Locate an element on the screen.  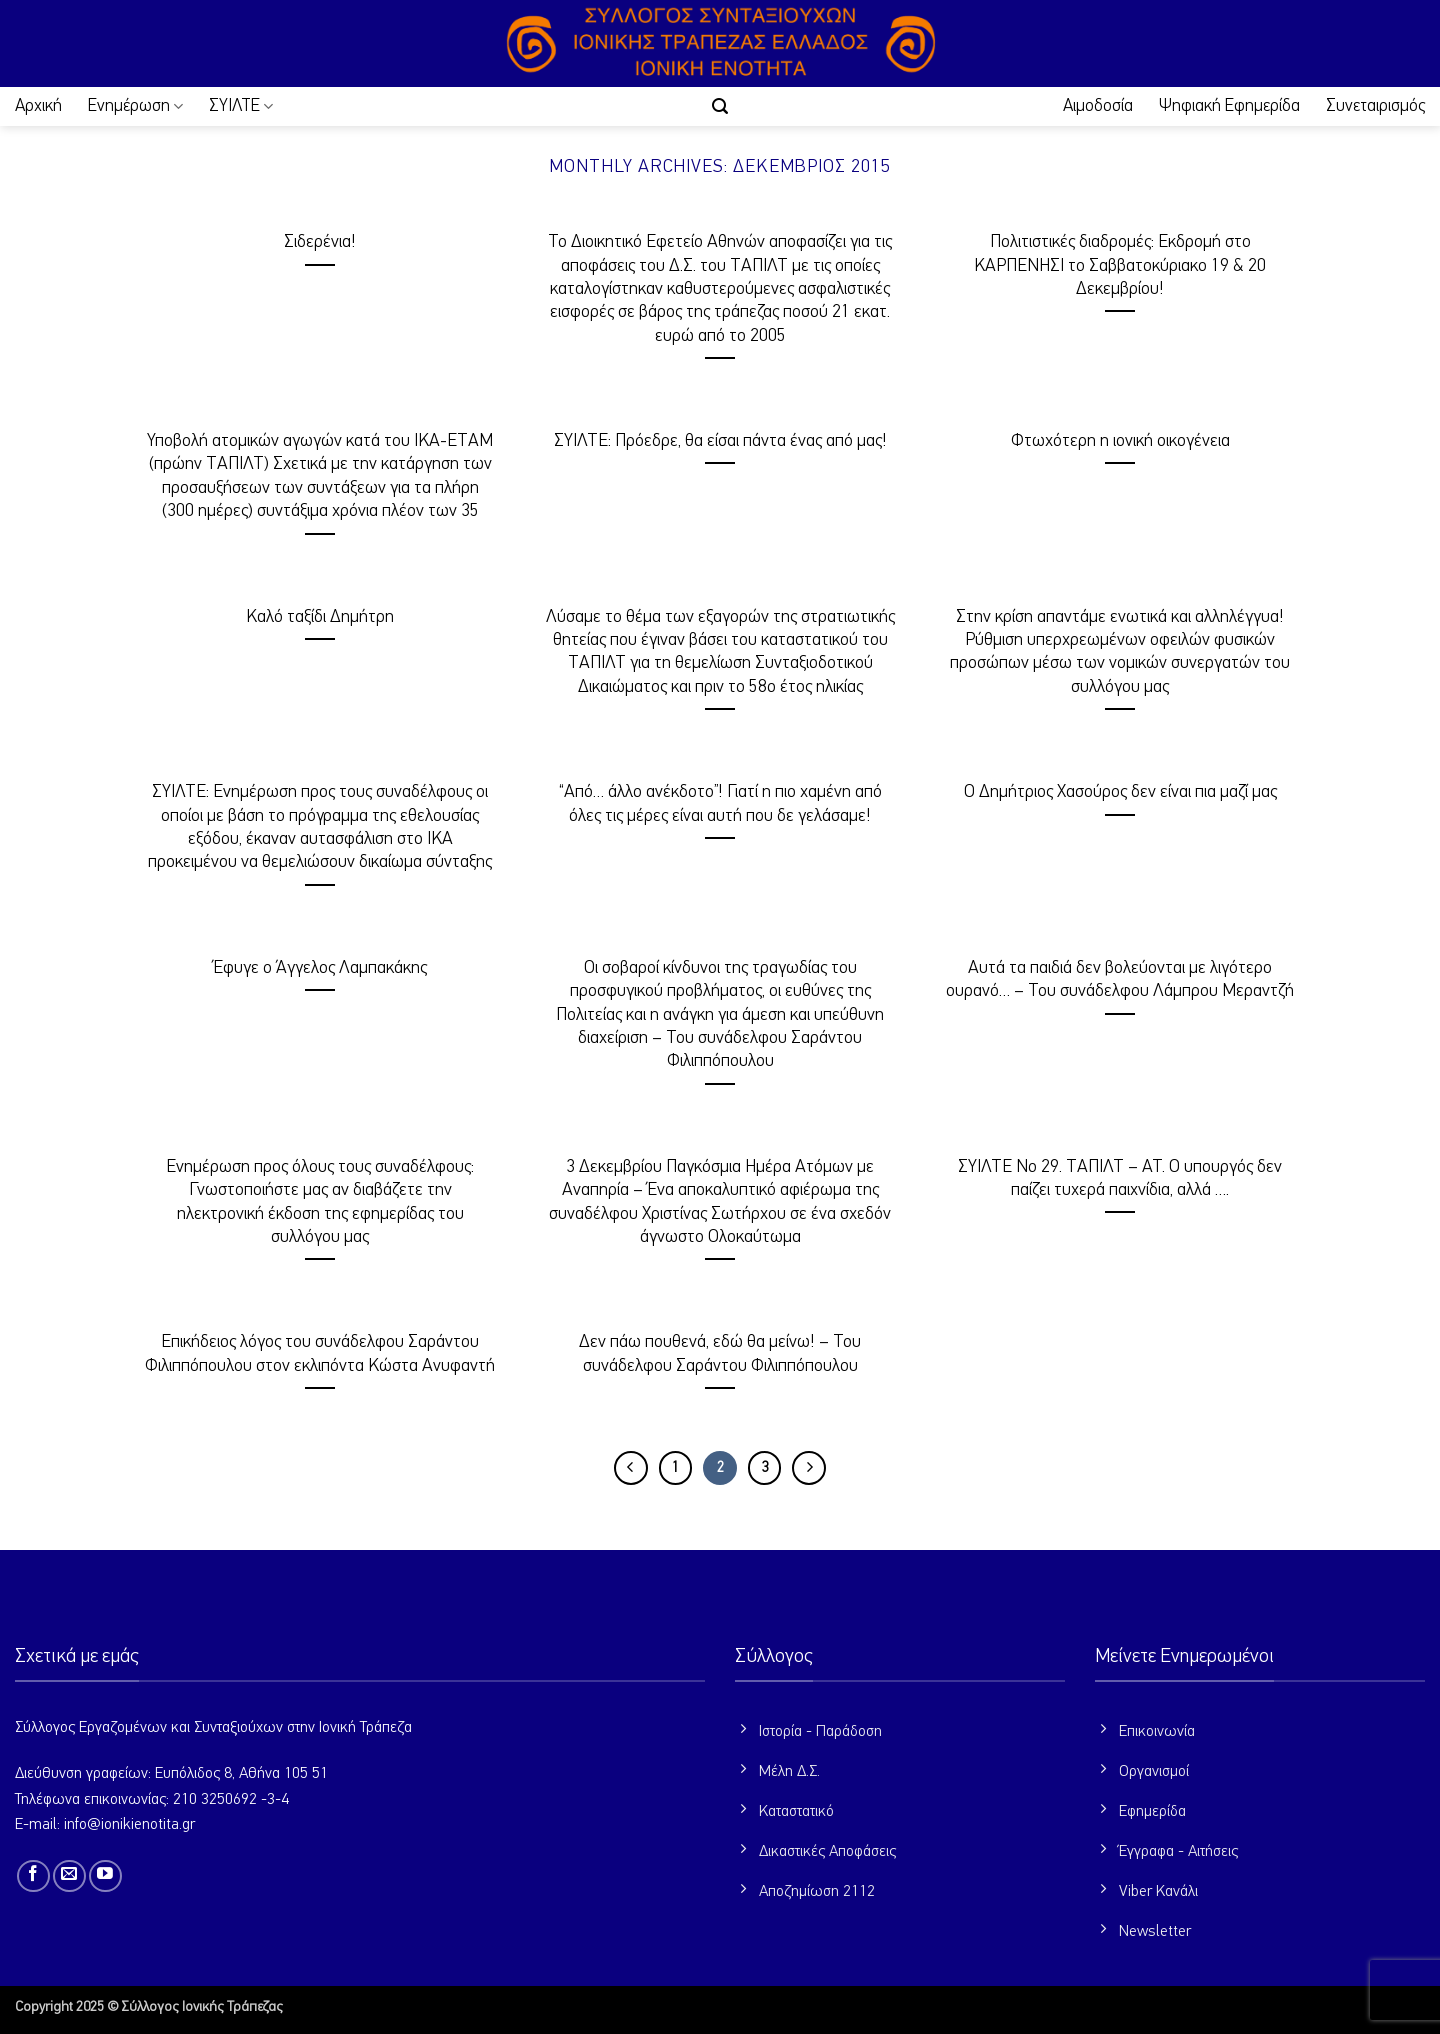
[Follow on Facebook] is located at coordinates (33, 1876).